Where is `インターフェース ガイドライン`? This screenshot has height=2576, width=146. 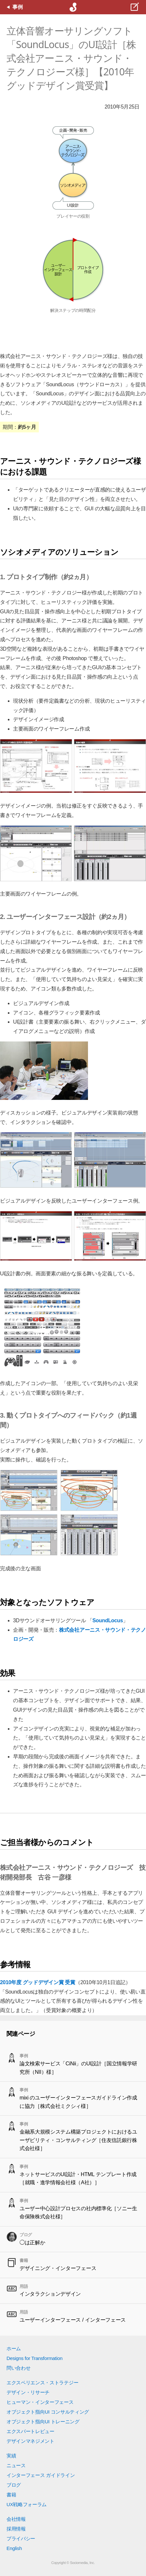 インターフェース ガイドライン is located at coordinates (41, 2475).